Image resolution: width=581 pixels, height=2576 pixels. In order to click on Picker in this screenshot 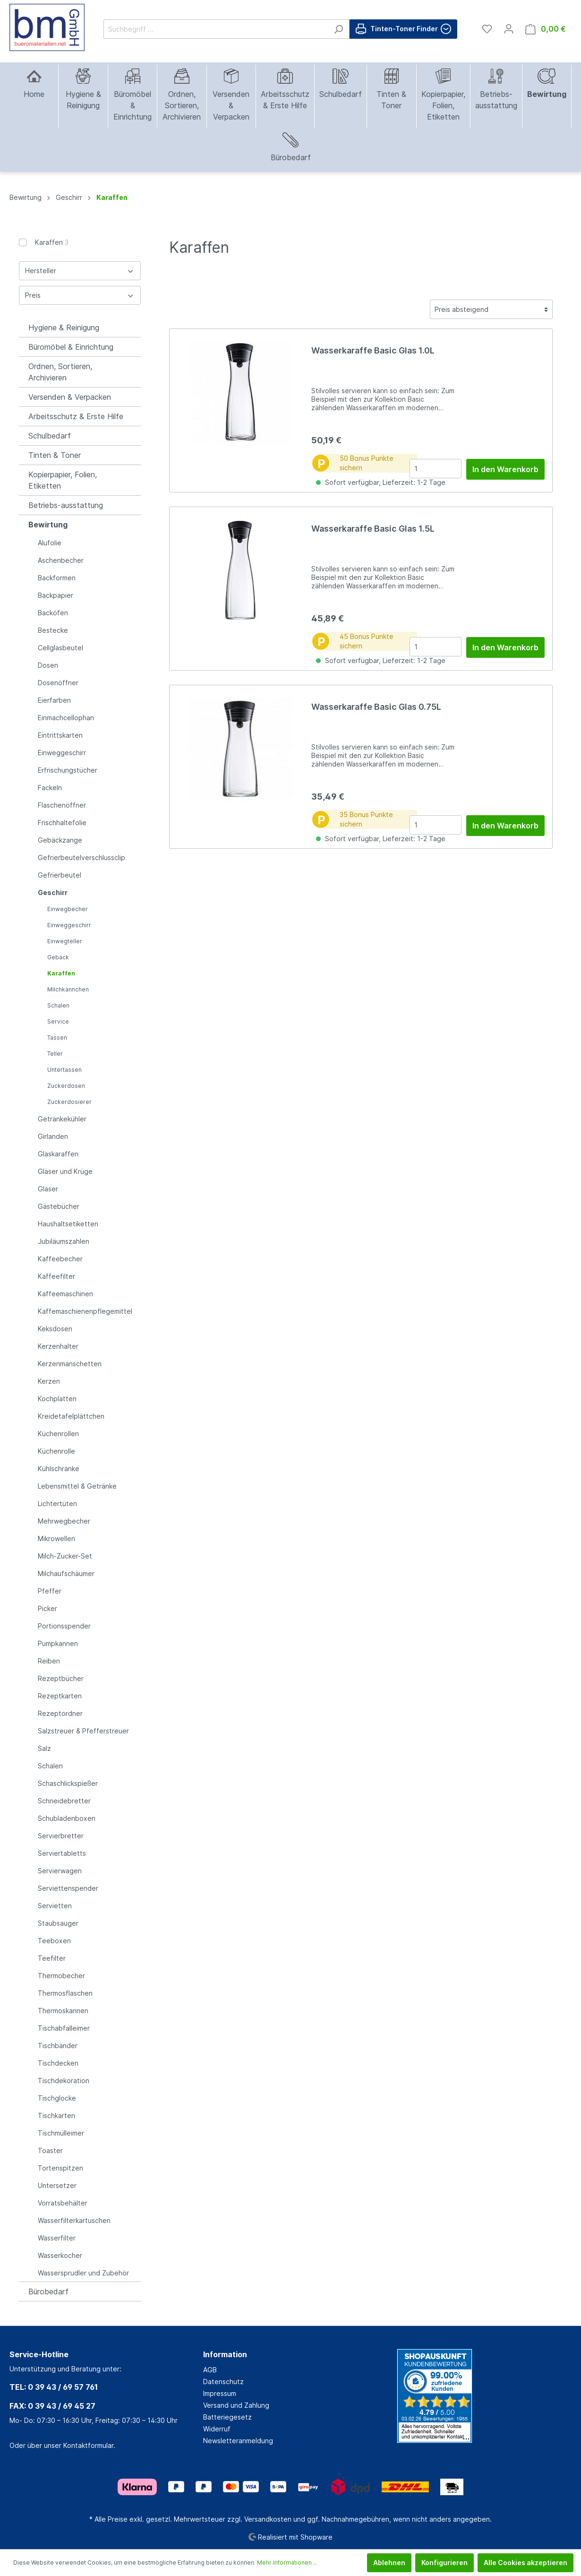, I will do `click(47, 1608)`.